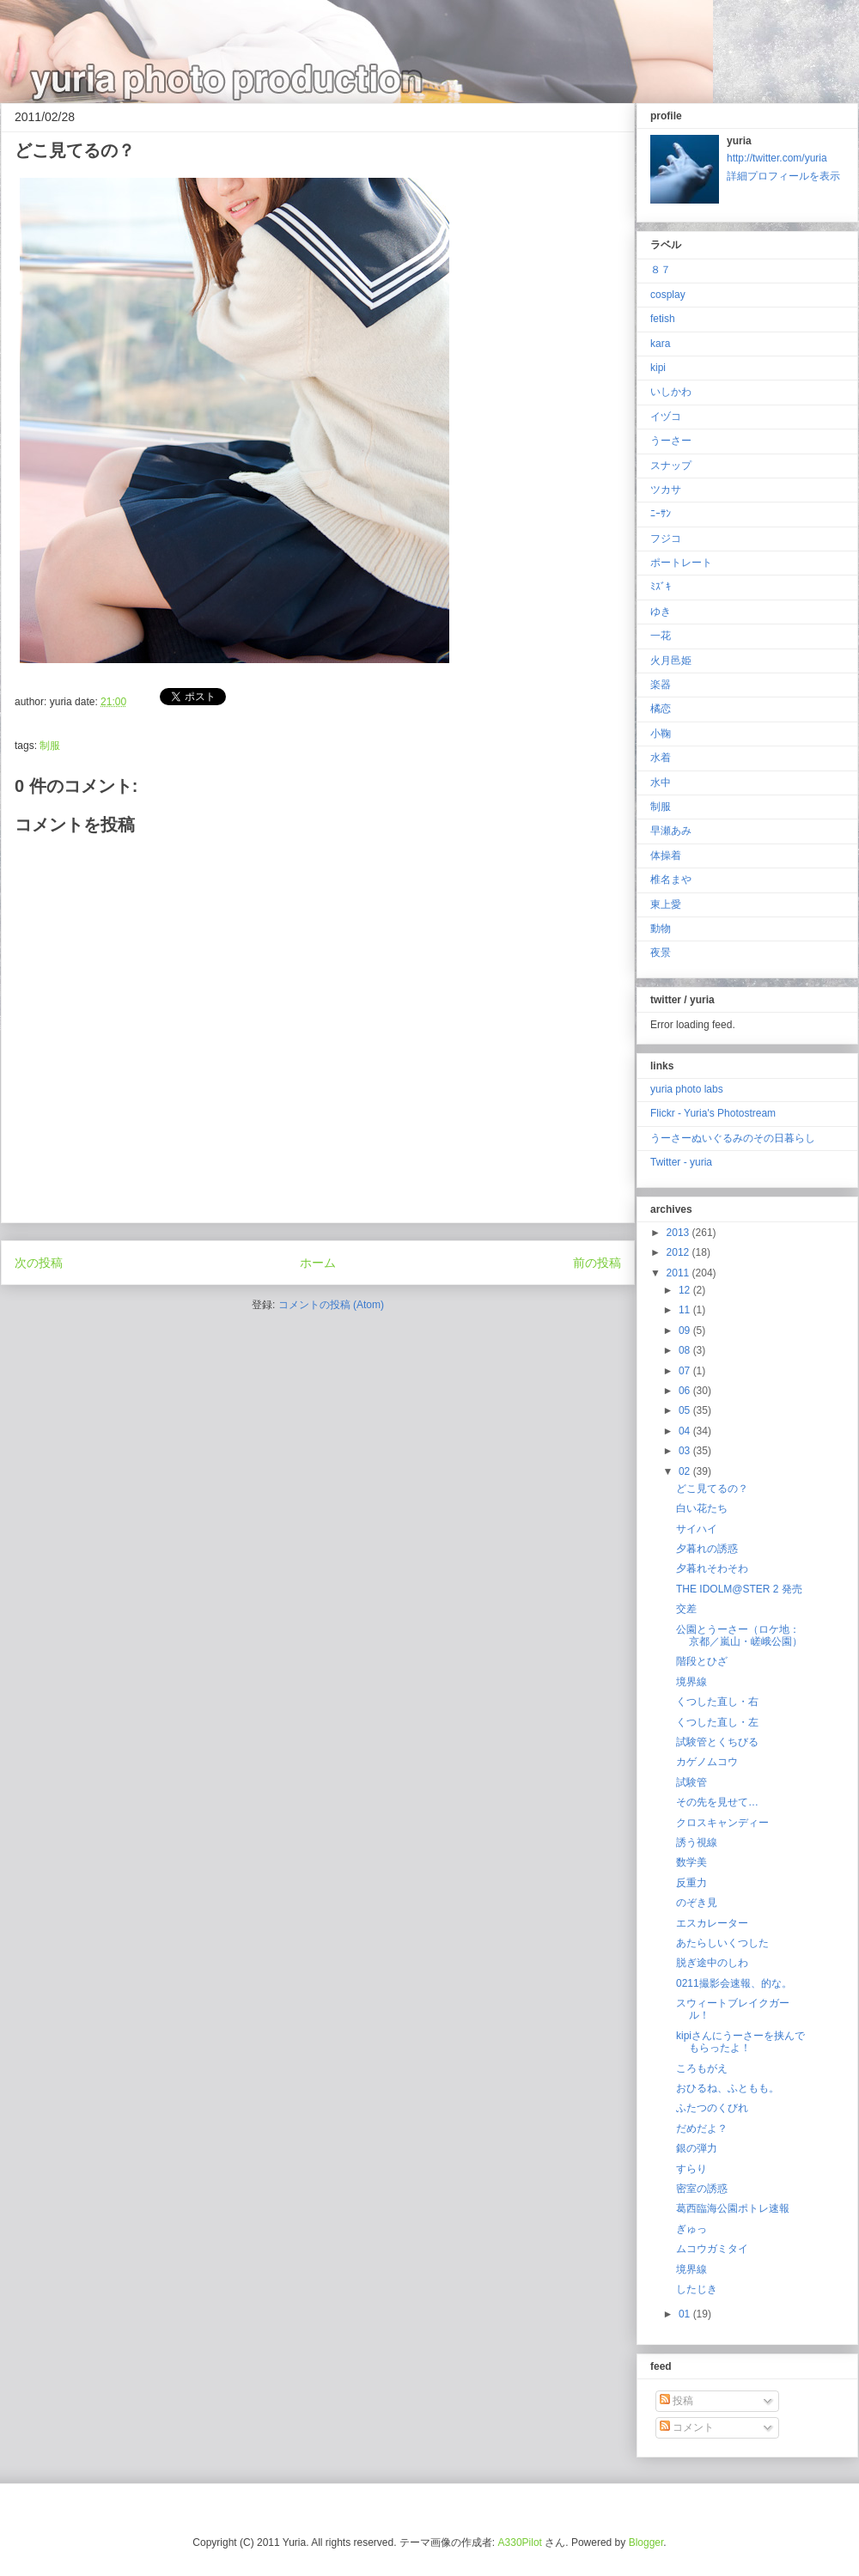 The width and height of the screenshot is (859, 2576). Describe the element at coordinates (712, 1568) in the screenshot. I see `夕暮れそわそわ` at that location.